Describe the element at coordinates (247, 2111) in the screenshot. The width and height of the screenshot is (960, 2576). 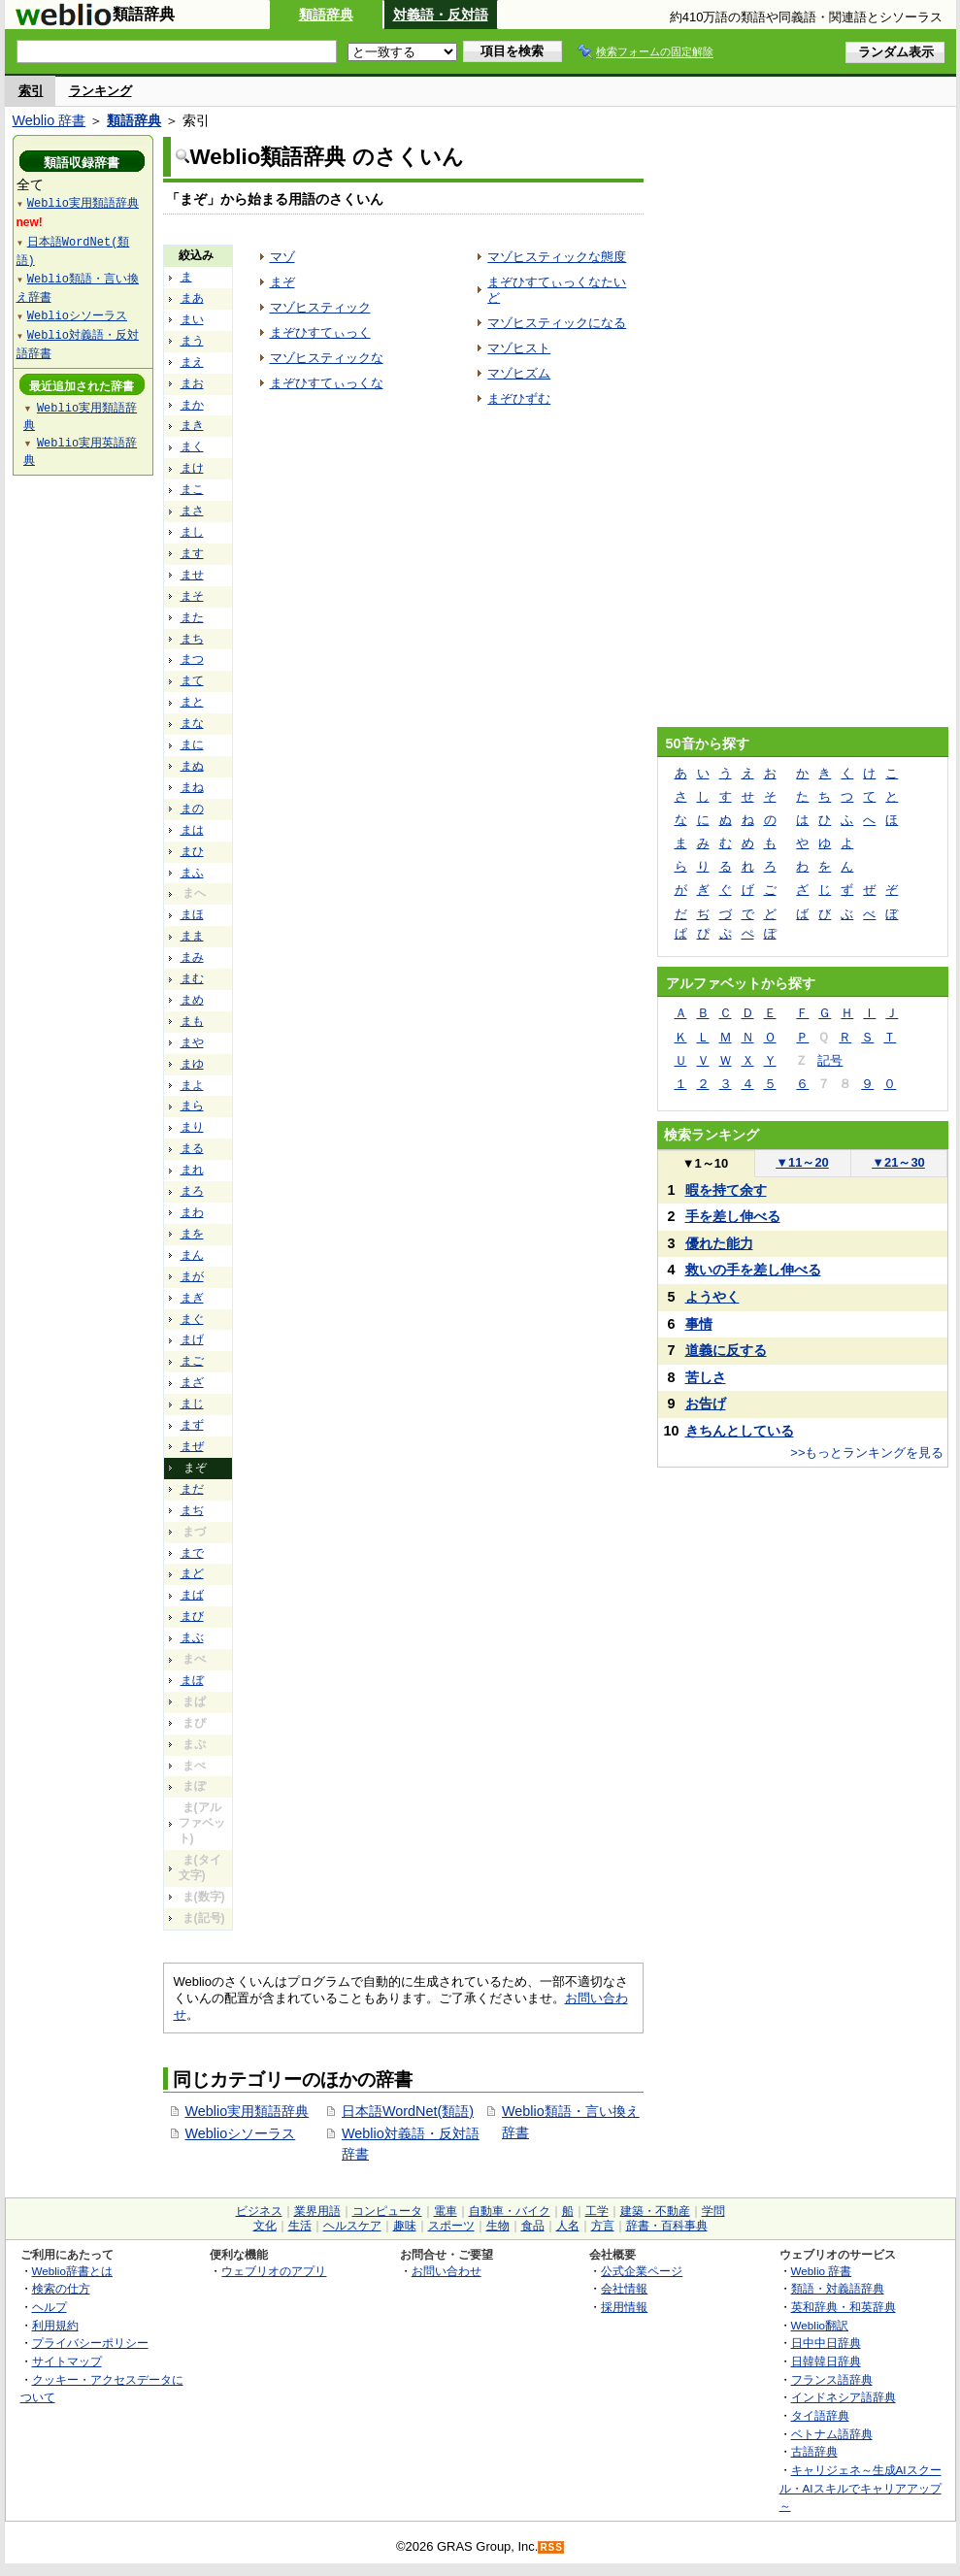
I see `Weblio実用類語辞典` at that location.